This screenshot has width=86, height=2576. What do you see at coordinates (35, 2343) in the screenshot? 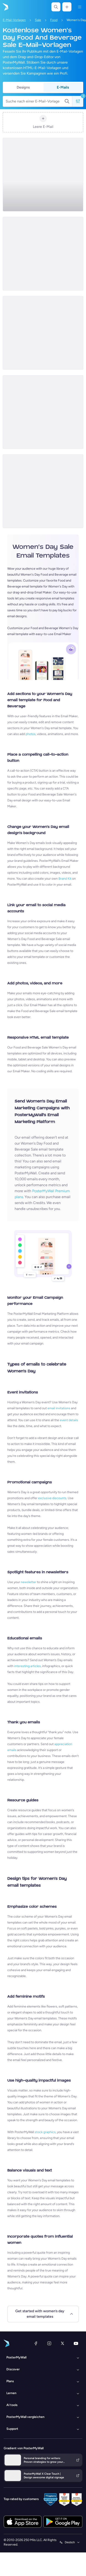
I see `[Facebook]` at bounding box center [35, 2343].